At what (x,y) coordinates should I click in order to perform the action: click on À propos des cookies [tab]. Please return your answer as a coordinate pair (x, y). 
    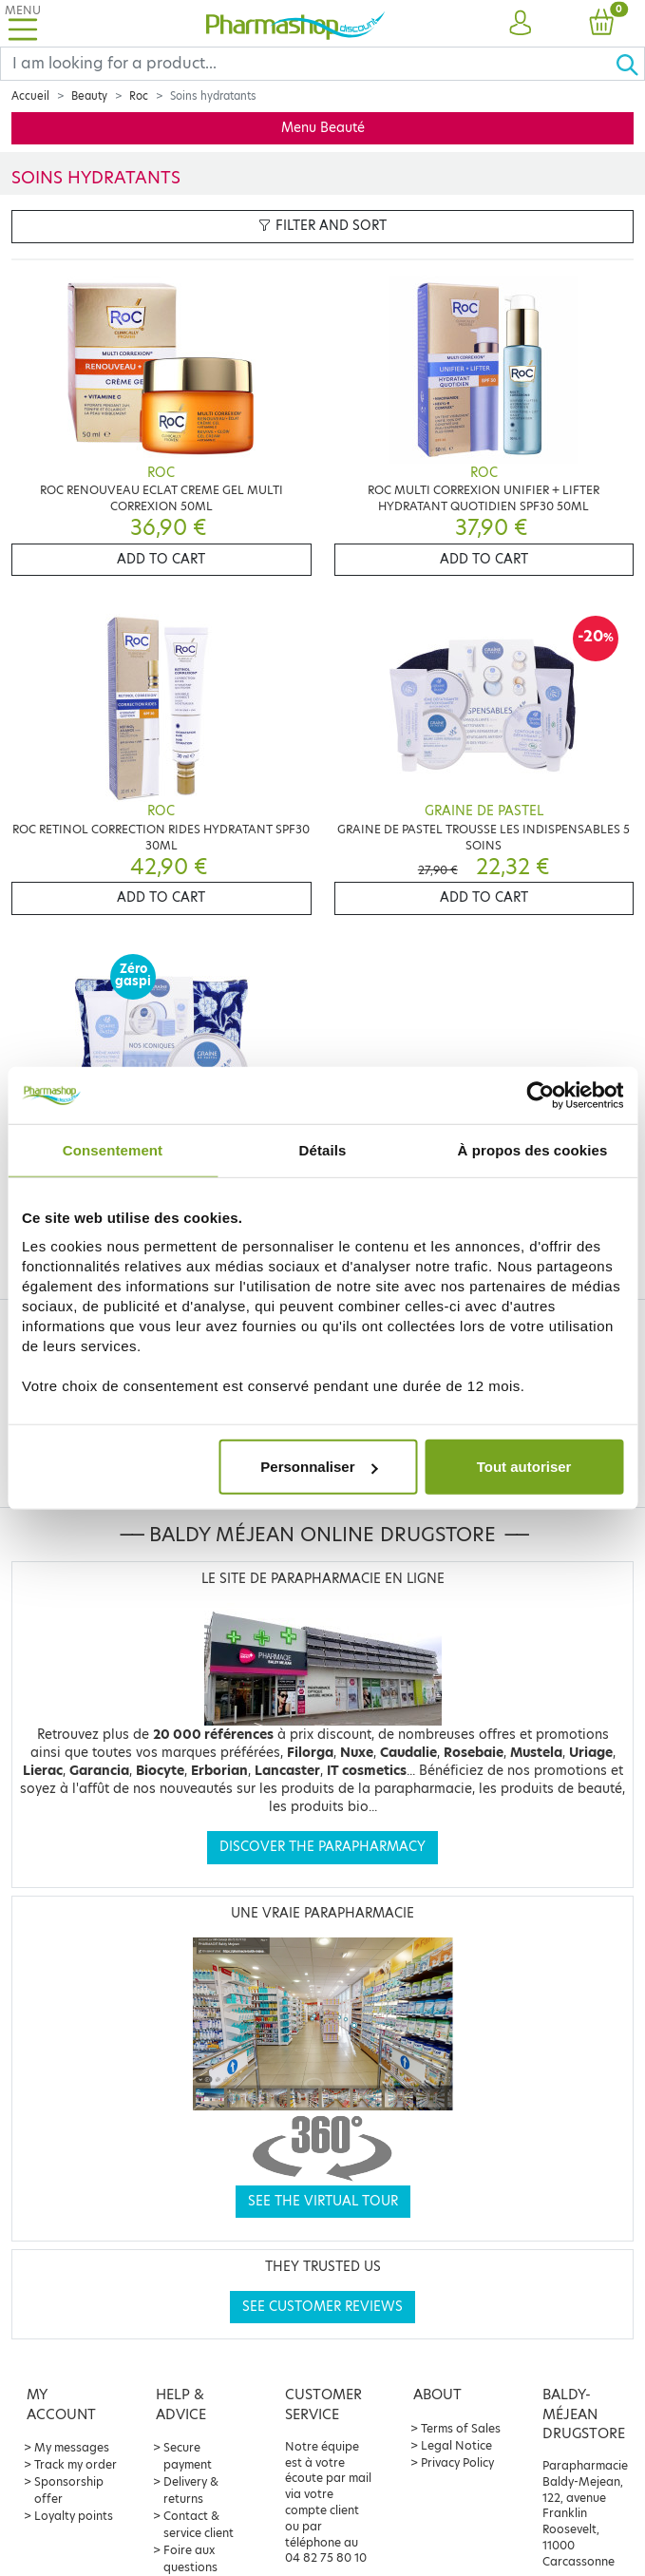
    Looking at the image, I should click on (533, 1149).